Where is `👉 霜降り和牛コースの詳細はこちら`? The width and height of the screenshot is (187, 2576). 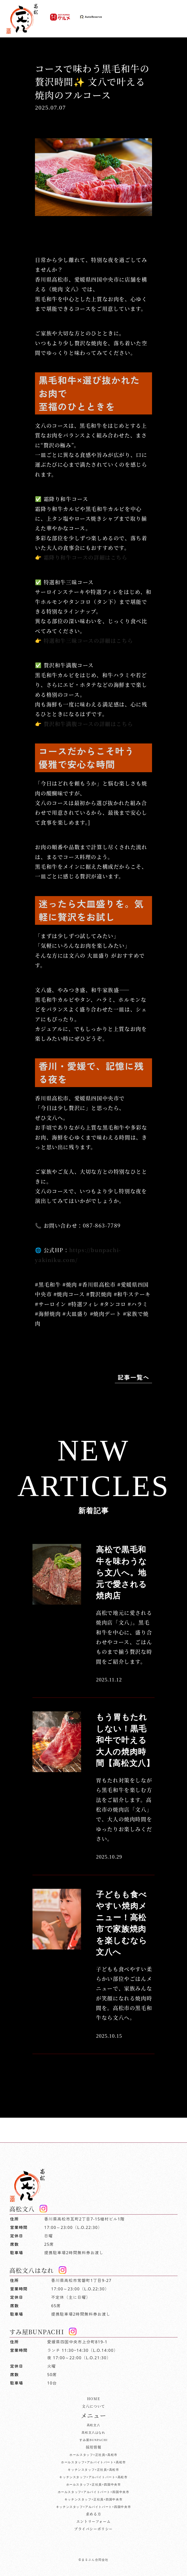 👉 霜降り和牛コースの詳細はこちら is located at coordinates (81, 557).